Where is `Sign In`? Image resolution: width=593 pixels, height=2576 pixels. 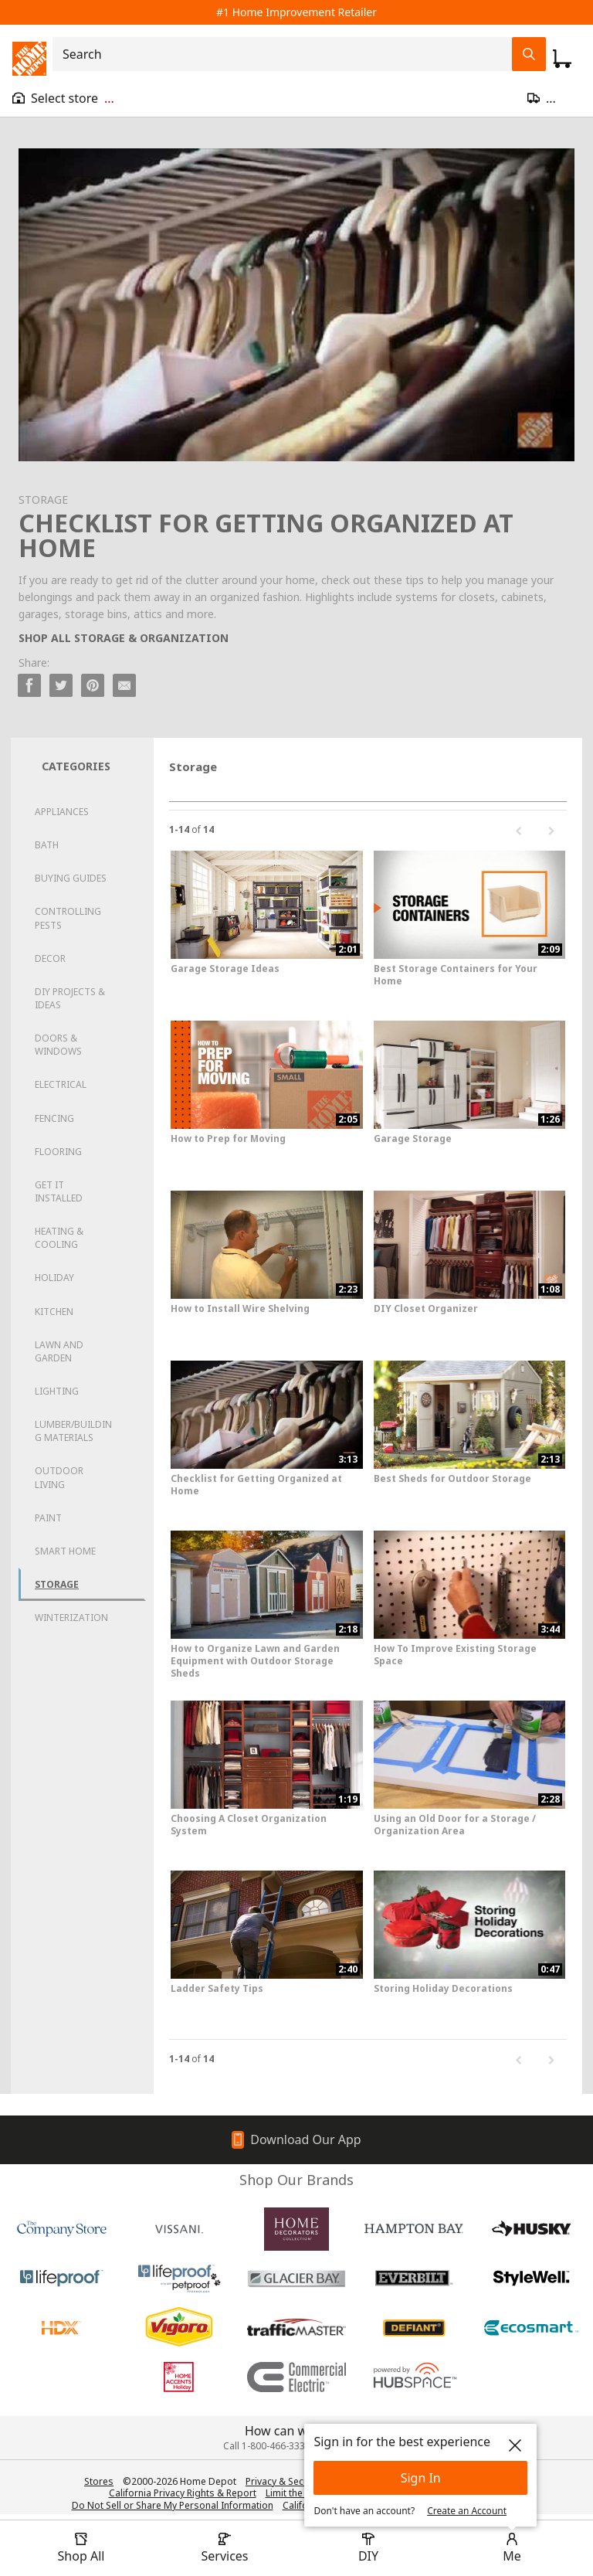 Sign In is located at coordinates (421, 2477).